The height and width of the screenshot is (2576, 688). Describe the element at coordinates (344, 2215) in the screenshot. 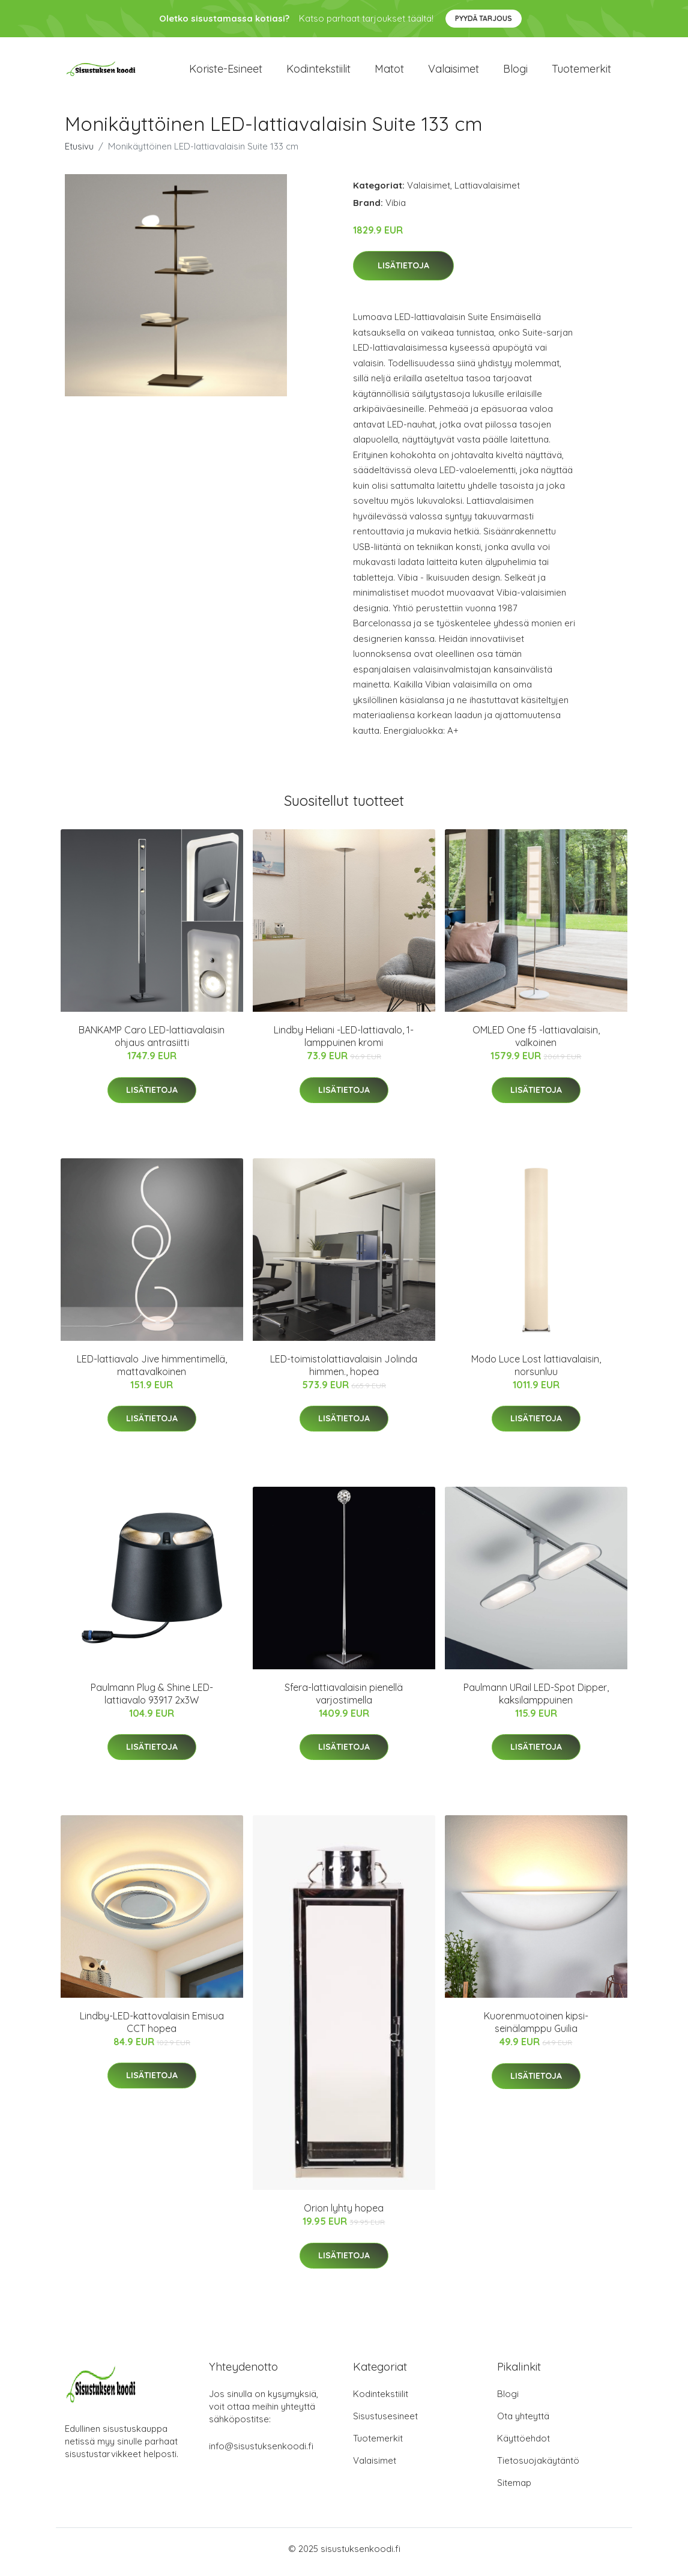

I see `Orion lyhty hopea` at that location.